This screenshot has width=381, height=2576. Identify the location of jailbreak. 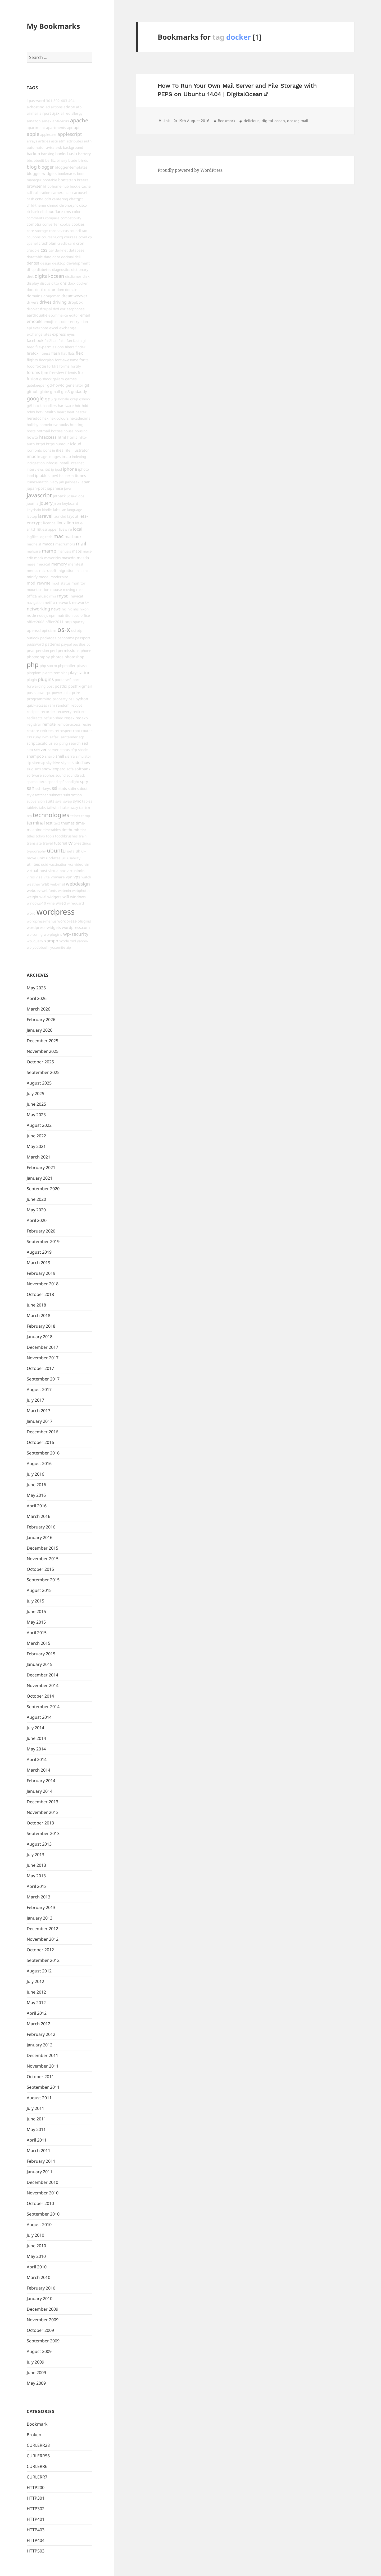
(72, 482).